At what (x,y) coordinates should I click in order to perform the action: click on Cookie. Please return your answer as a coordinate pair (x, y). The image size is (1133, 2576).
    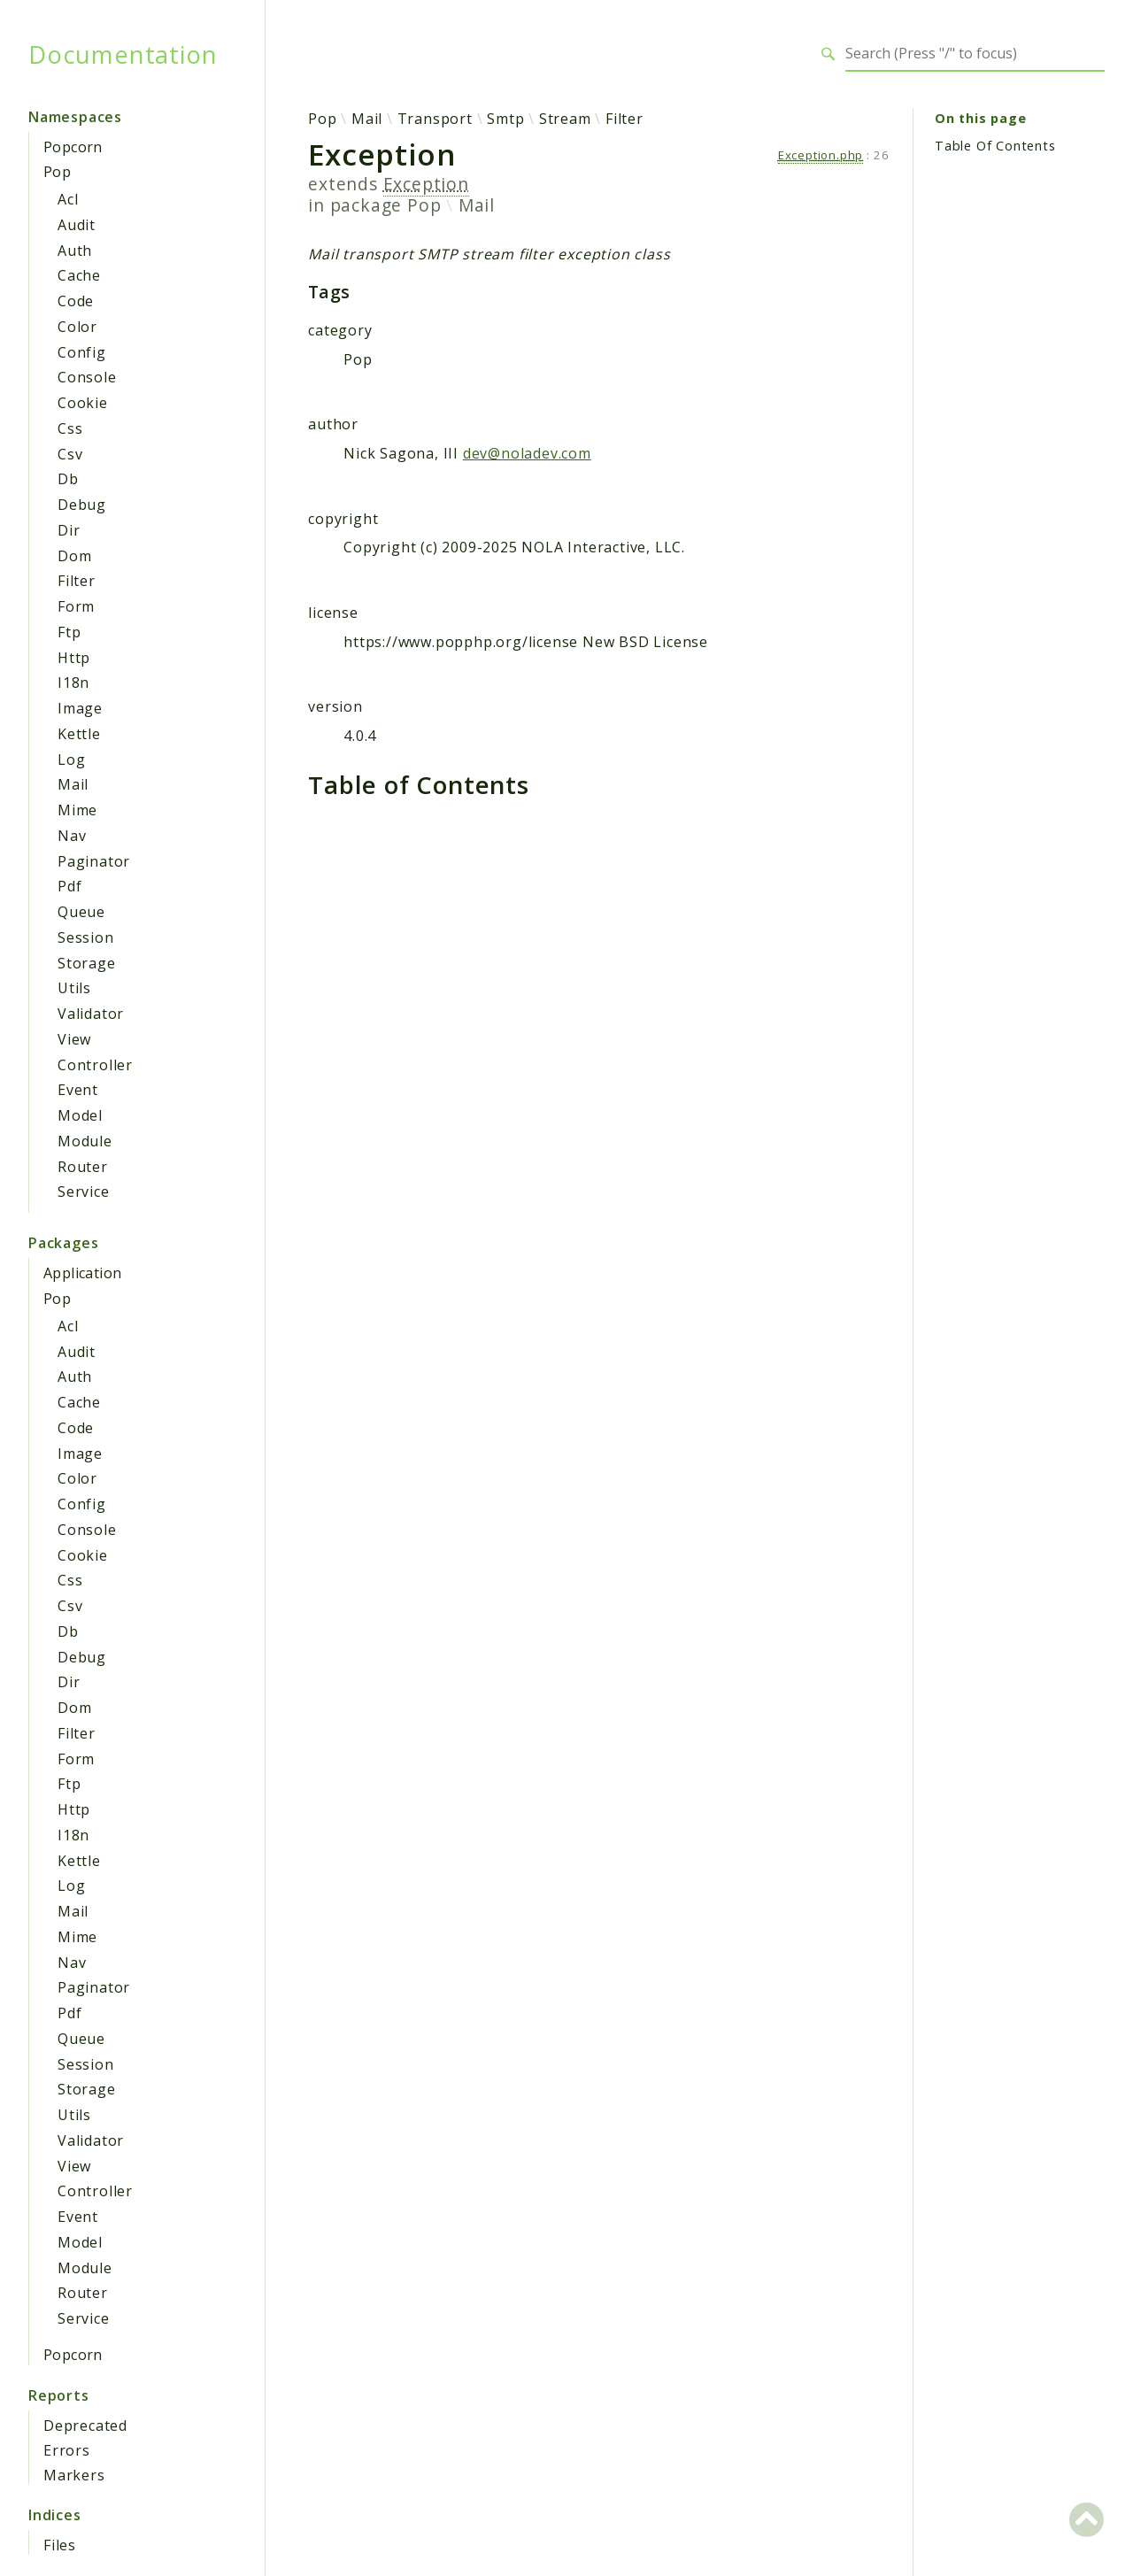
    Looking at the image, I should click on (83, 403).